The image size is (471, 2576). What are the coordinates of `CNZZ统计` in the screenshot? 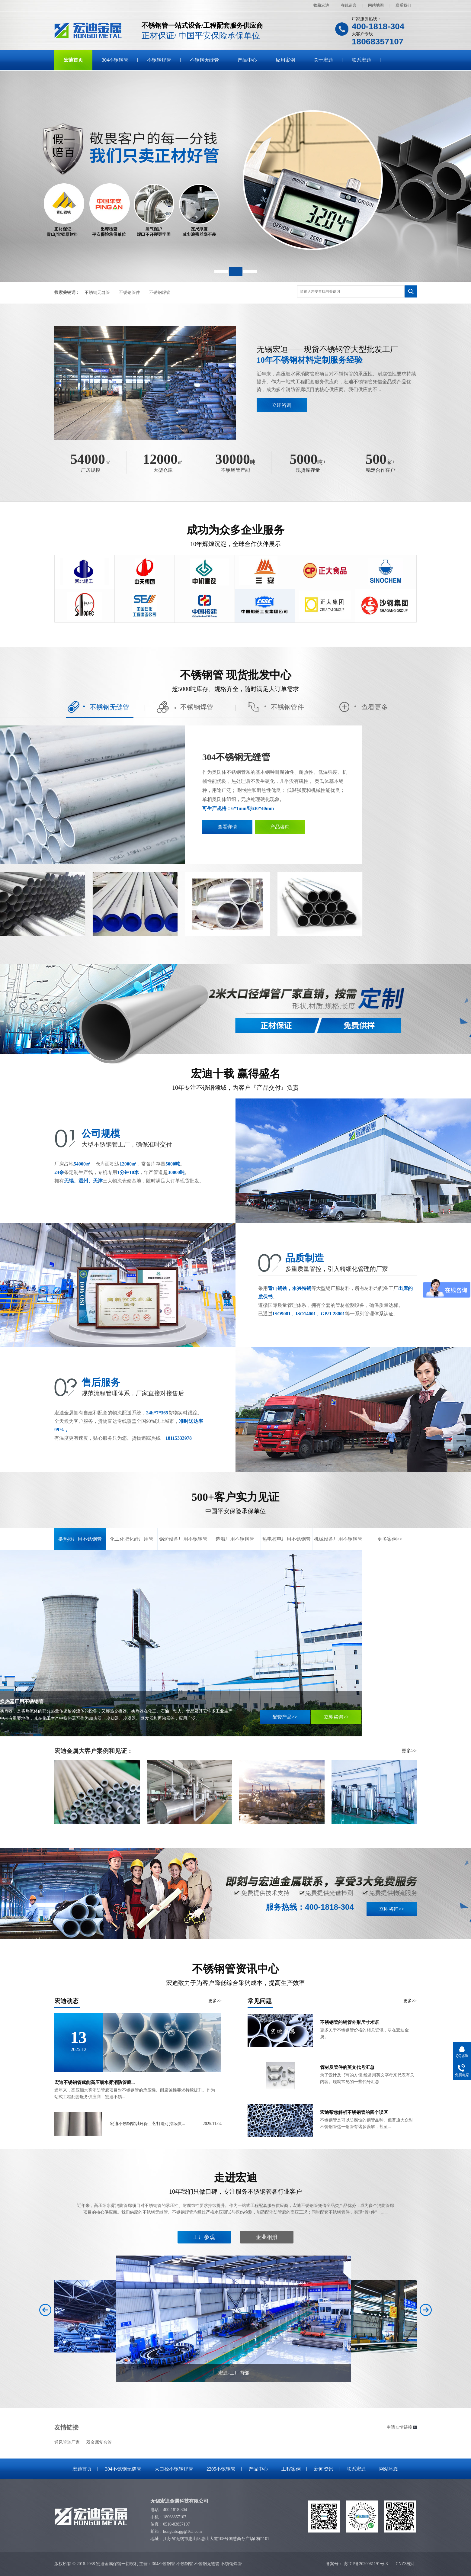 It's located at (405, 2564).